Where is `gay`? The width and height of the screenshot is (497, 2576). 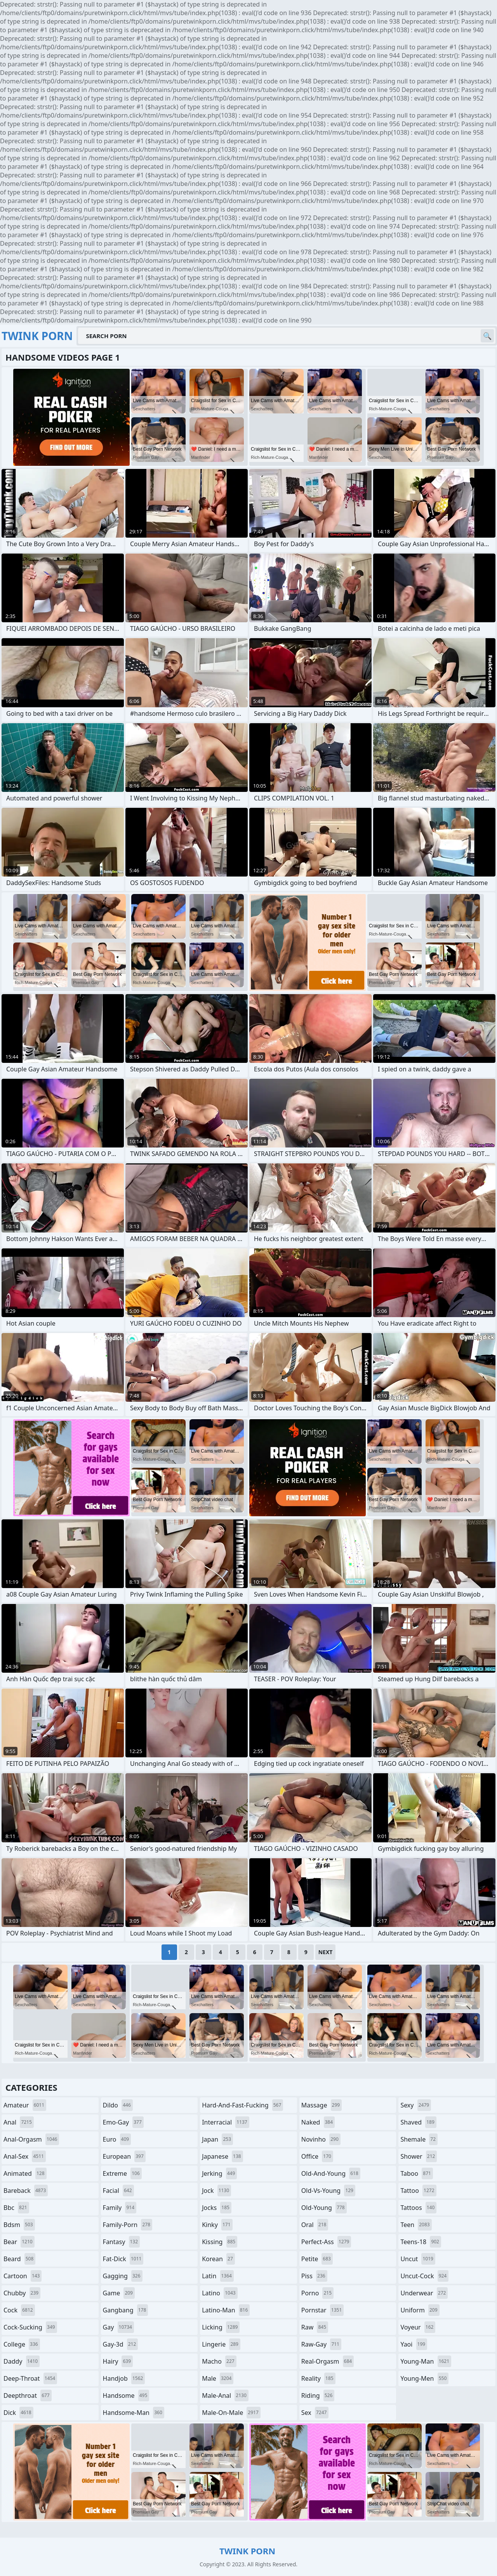 gay is located at coordinates (118, 2327).